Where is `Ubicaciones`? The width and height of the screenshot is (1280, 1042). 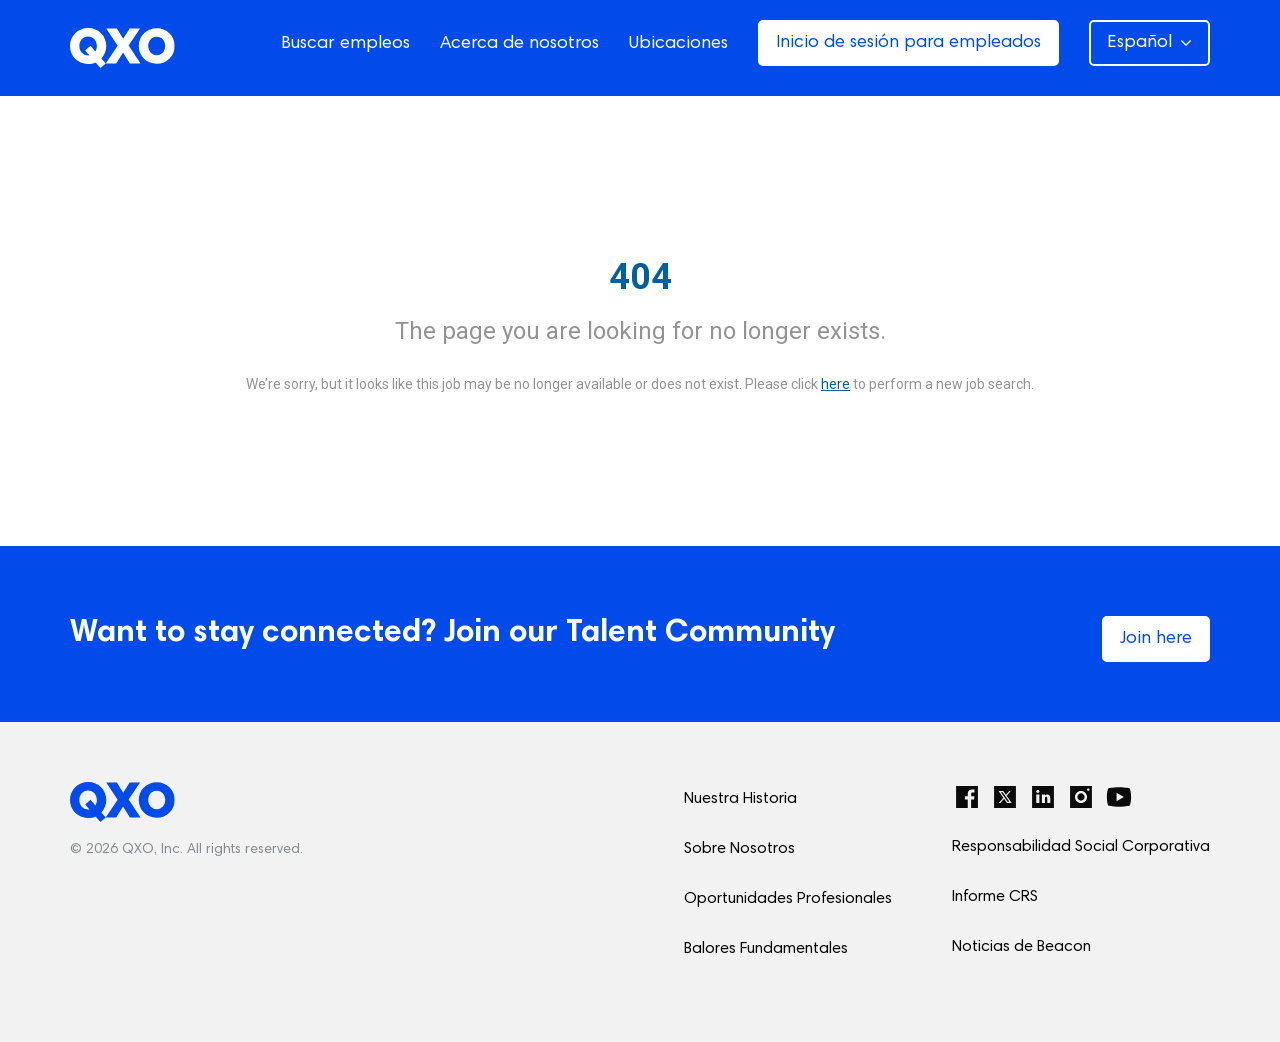 Ubicaciones is located at coordinates (678, 44).